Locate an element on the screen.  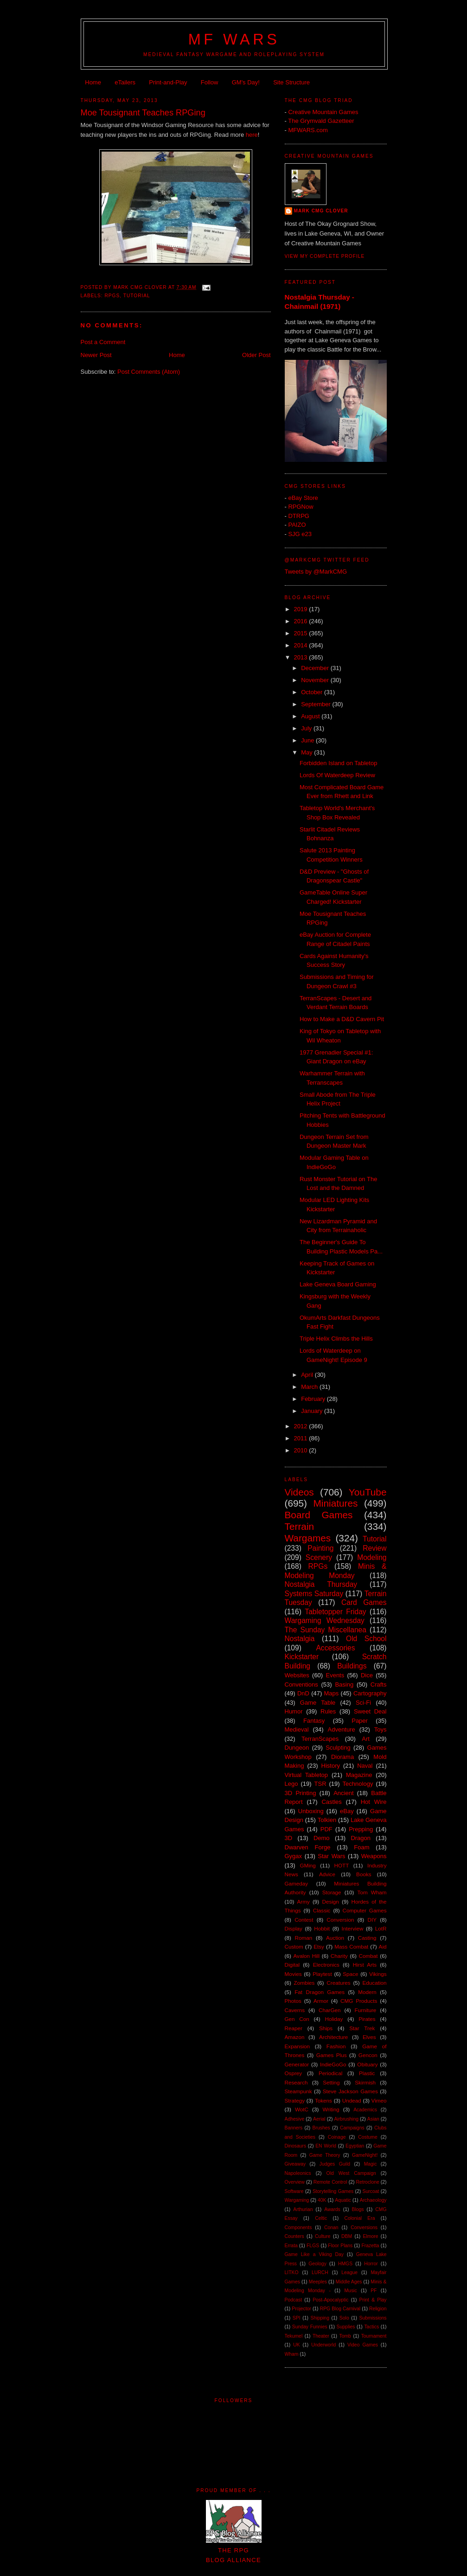
HMGS is located at coordinates (345, 2263).